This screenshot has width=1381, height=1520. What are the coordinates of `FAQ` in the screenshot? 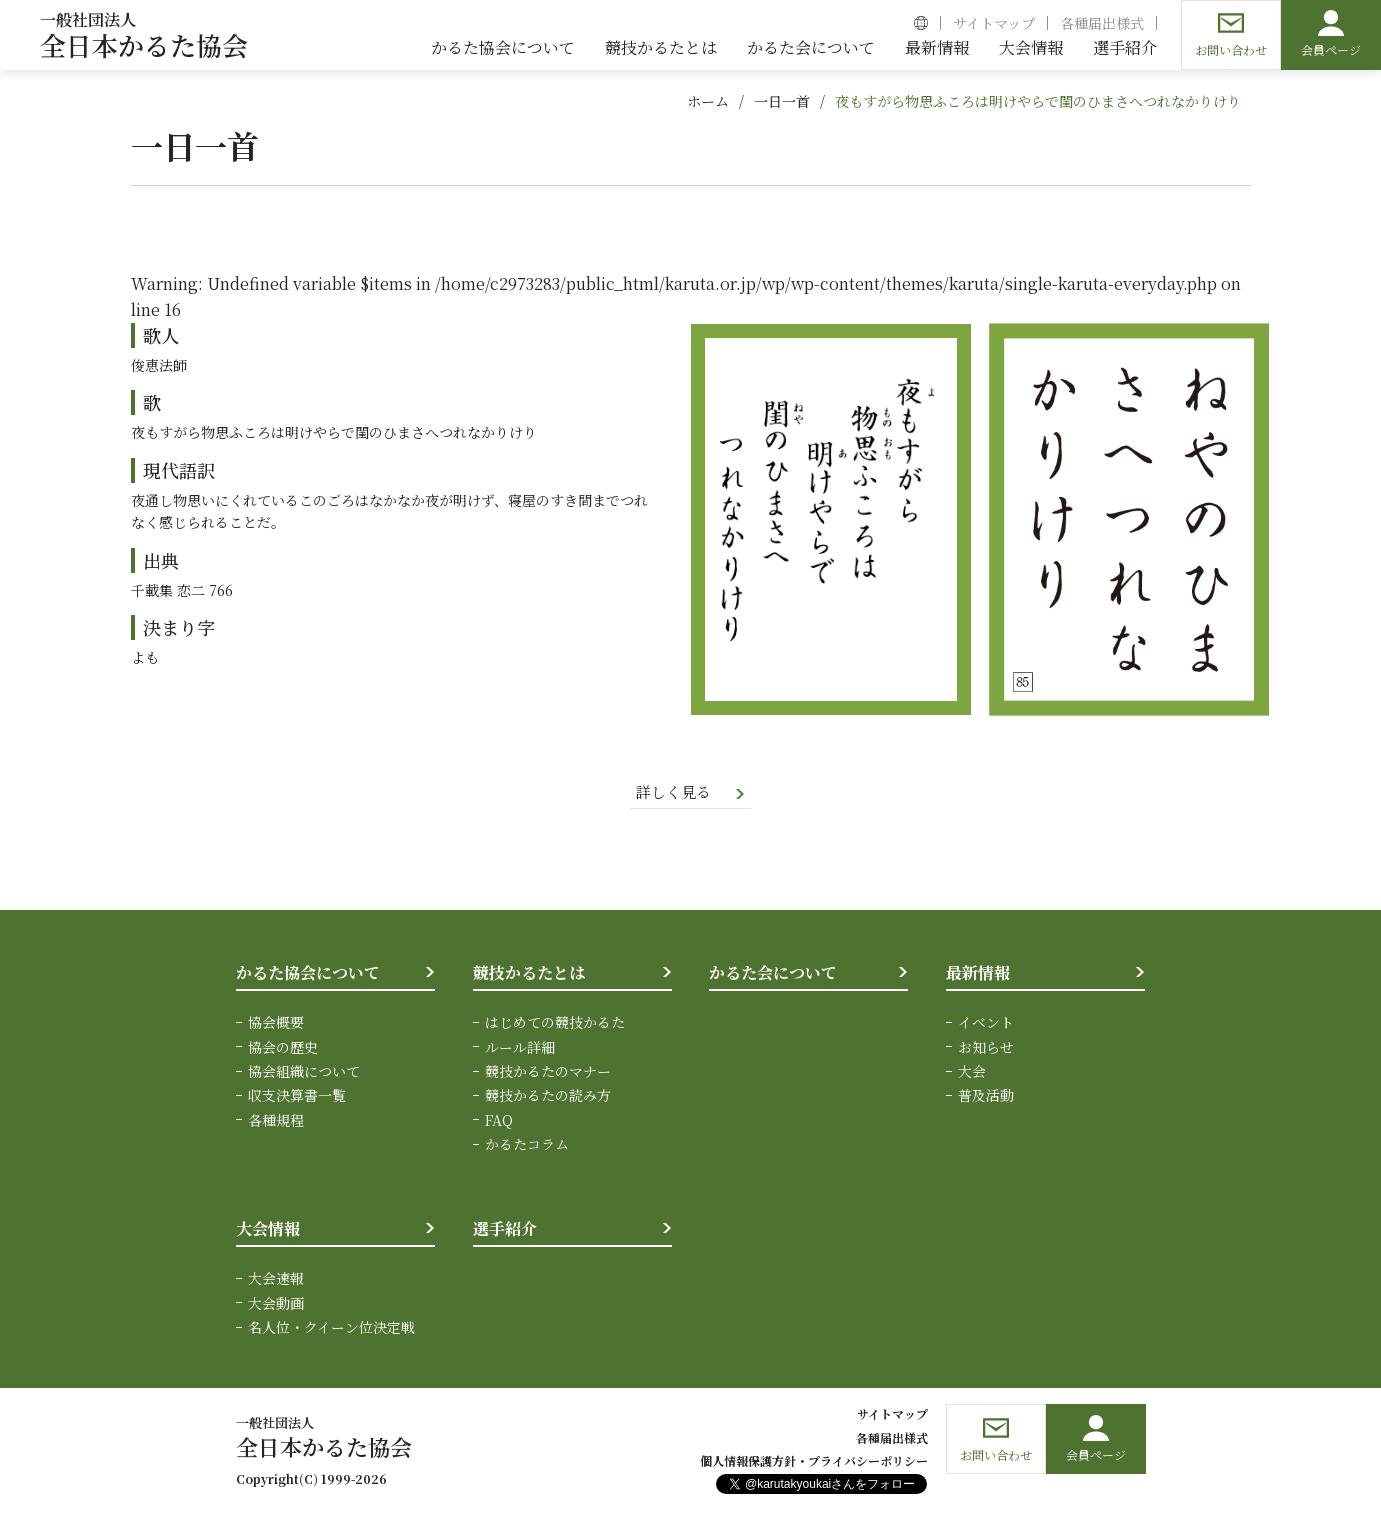 It's located at (499, 1121).